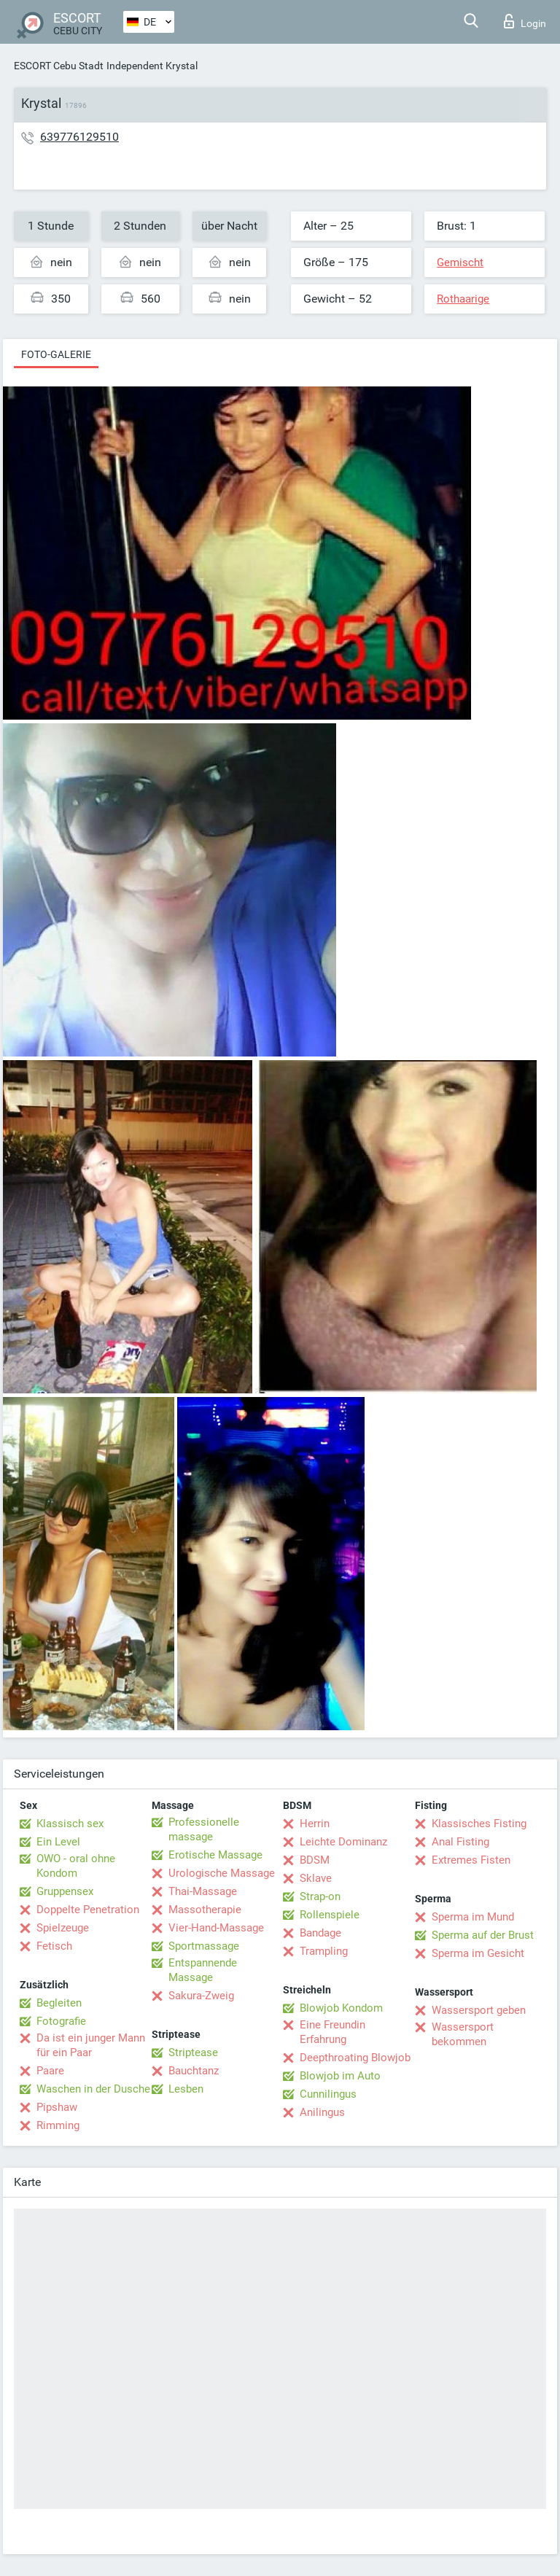 The image size is (560, 2576). Describe the element at coordinates (340, 2075) in the screenshot. I see `Blowjob im Auto` at that location.